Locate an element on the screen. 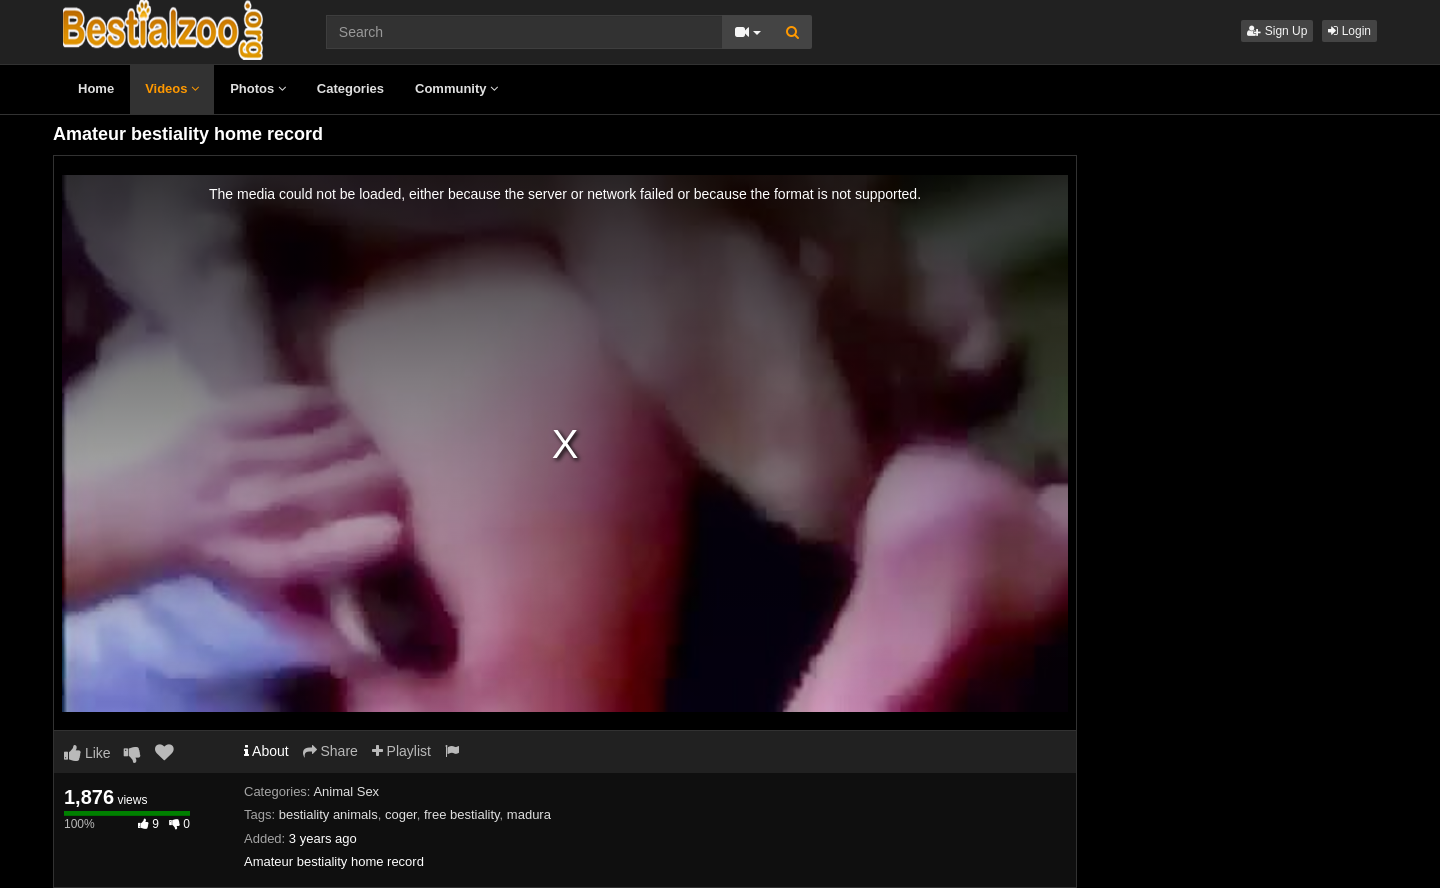 The image size is (1440, 888). free bestiality is located at coordinates (462, 814).